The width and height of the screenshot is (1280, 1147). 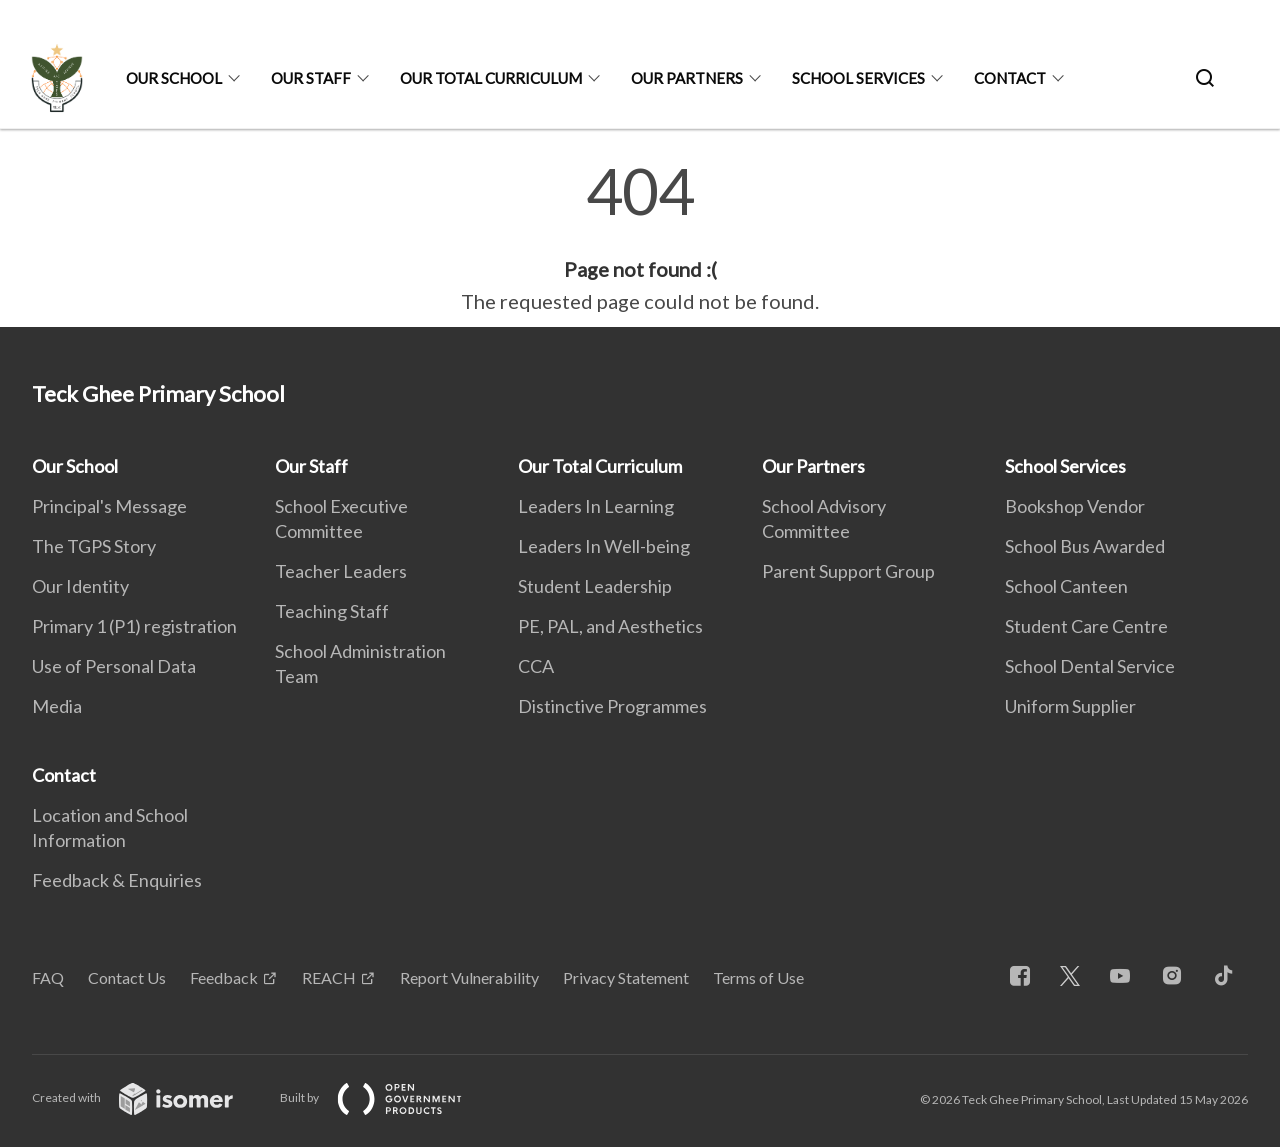 What do you see at coordinates (1086, 626) in the screenshot?
I see `Student Care Centre` at bounding box center [1086, 626].